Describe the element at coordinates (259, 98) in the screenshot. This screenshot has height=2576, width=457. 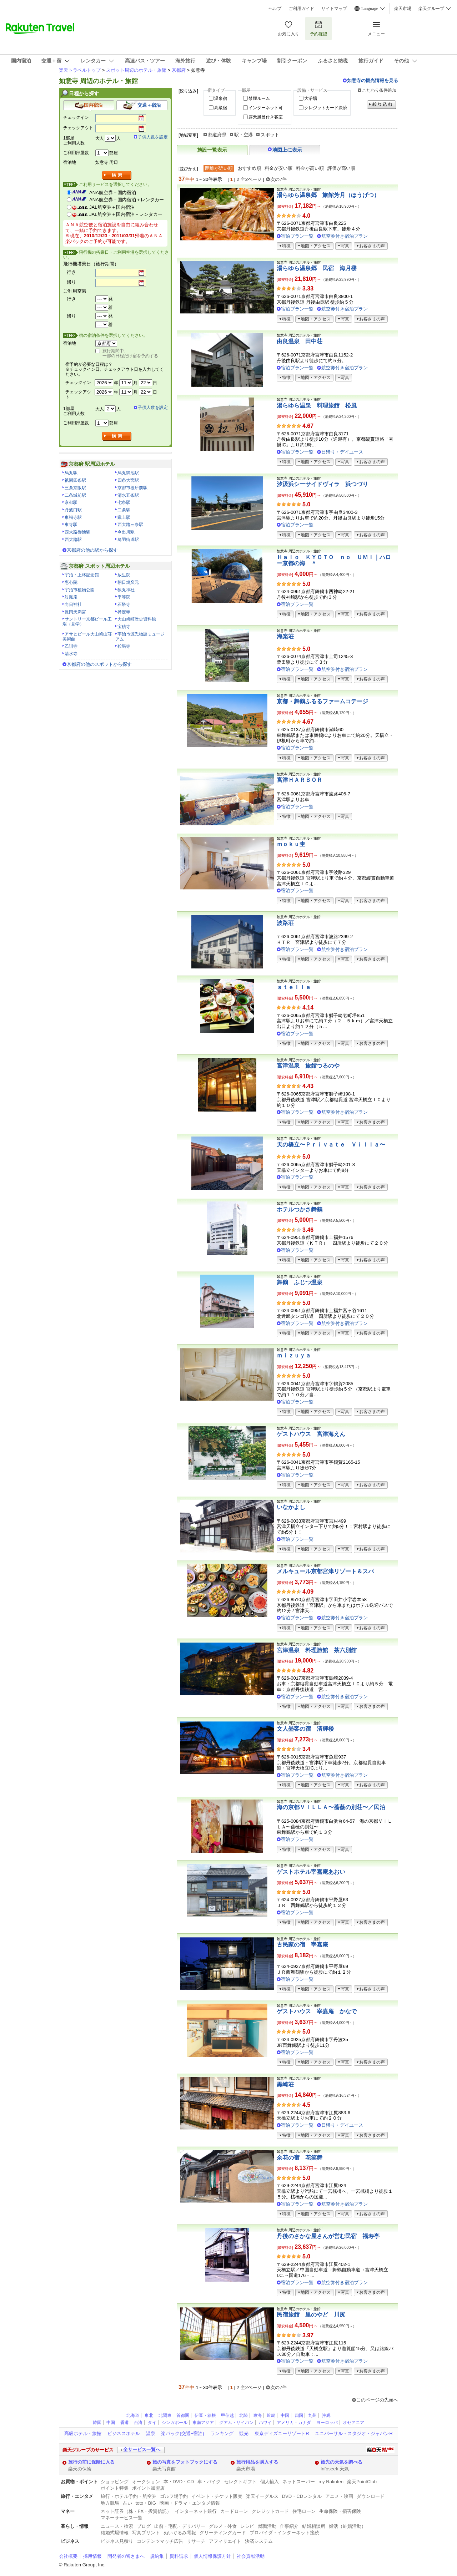
I see `禁煙ルーム` at that location.